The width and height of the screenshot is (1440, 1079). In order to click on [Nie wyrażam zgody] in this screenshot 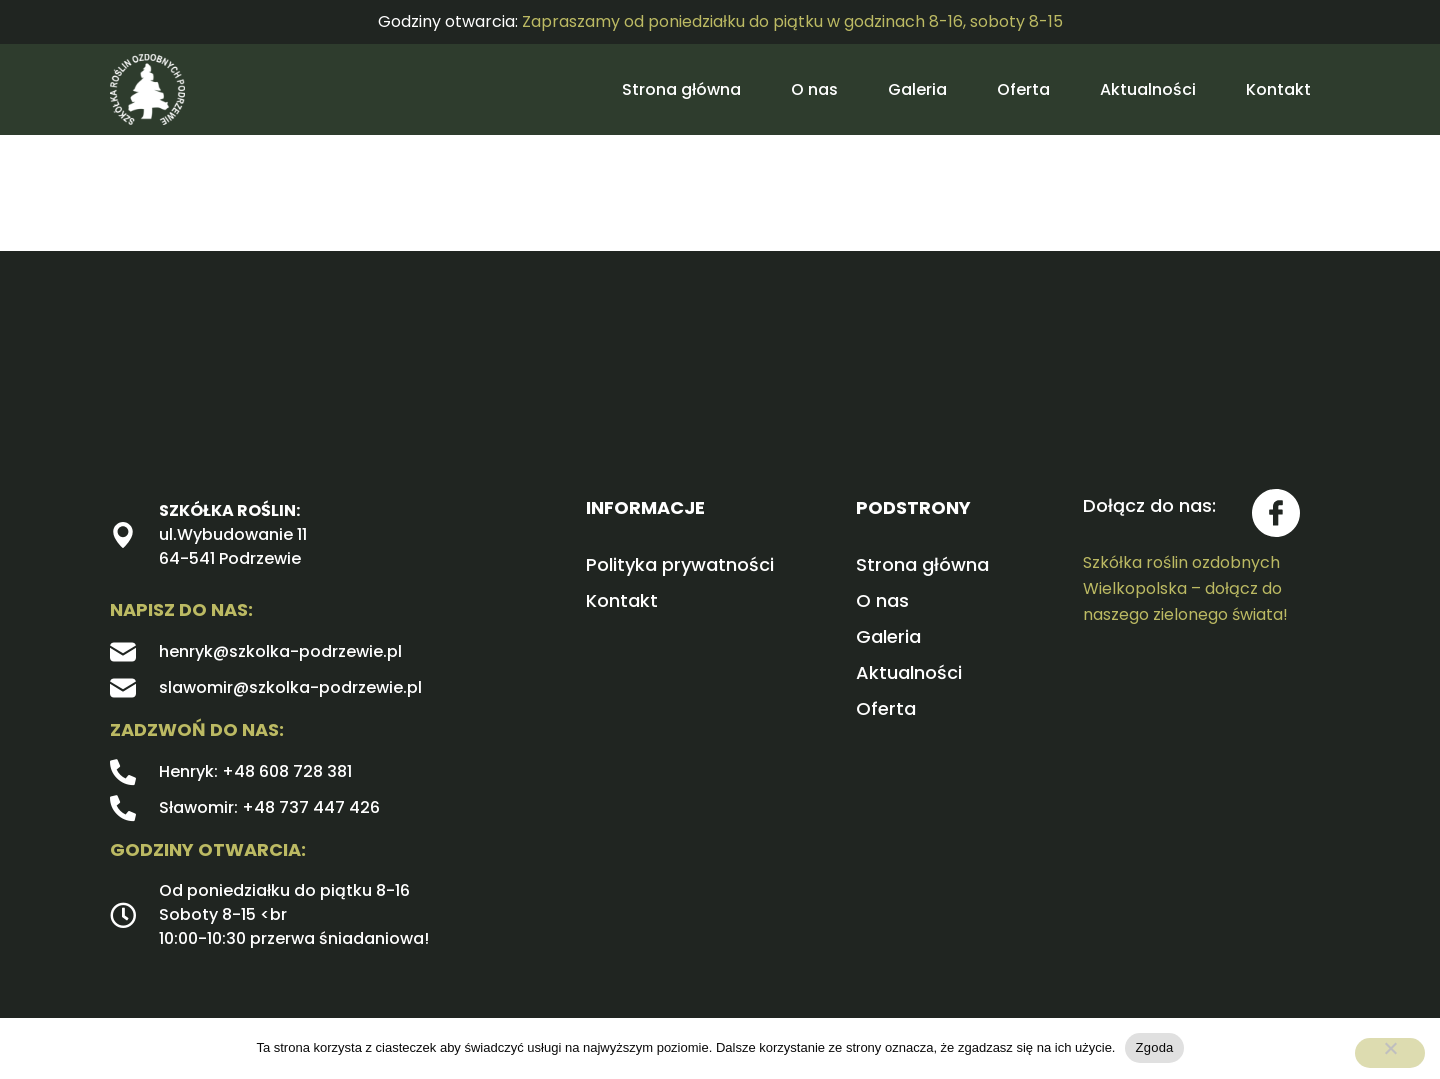, I will do `click(1390, 1053)`.